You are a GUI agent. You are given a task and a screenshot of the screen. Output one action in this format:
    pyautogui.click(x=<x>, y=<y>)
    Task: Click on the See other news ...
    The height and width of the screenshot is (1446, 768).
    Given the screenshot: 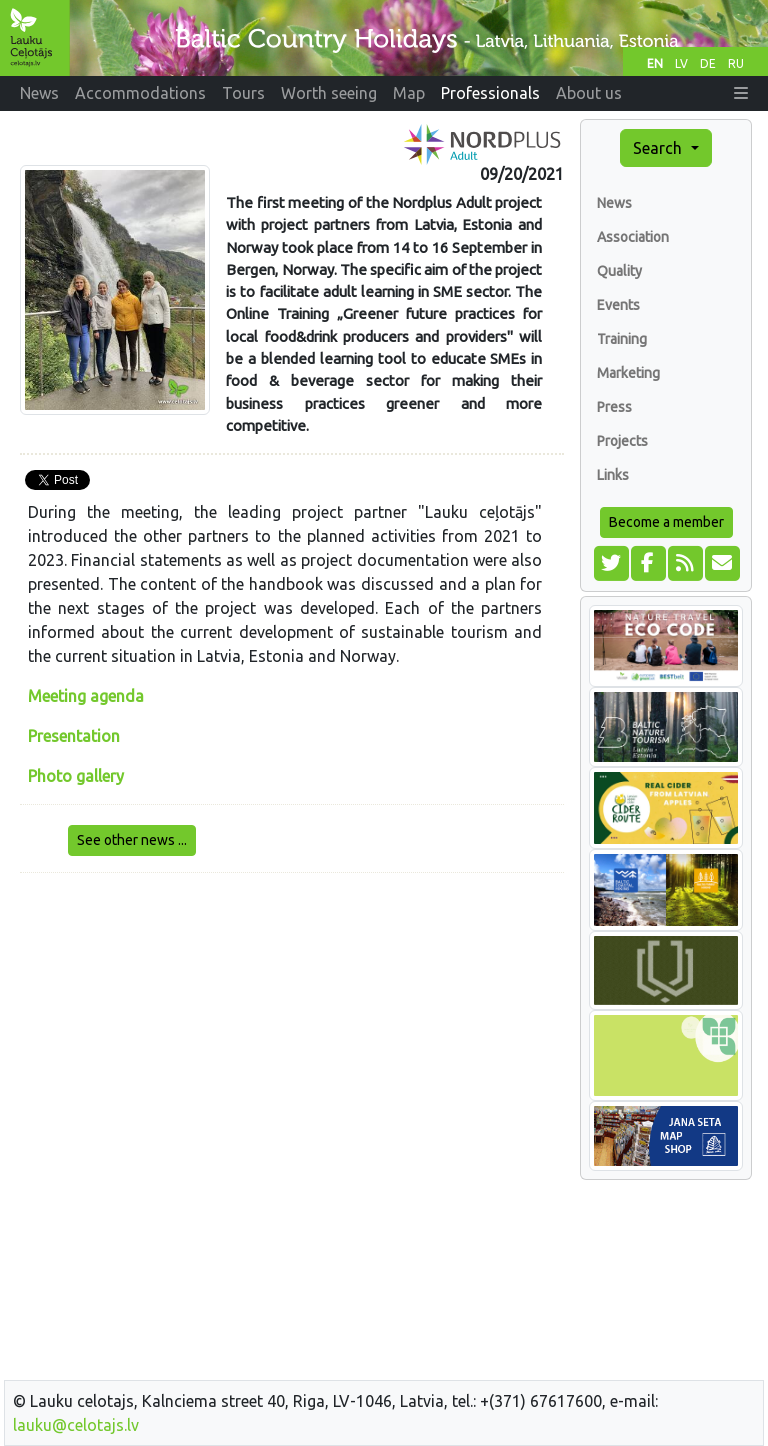 What is the action you would take?
    pyautogui.click(x=132, y=840)
    